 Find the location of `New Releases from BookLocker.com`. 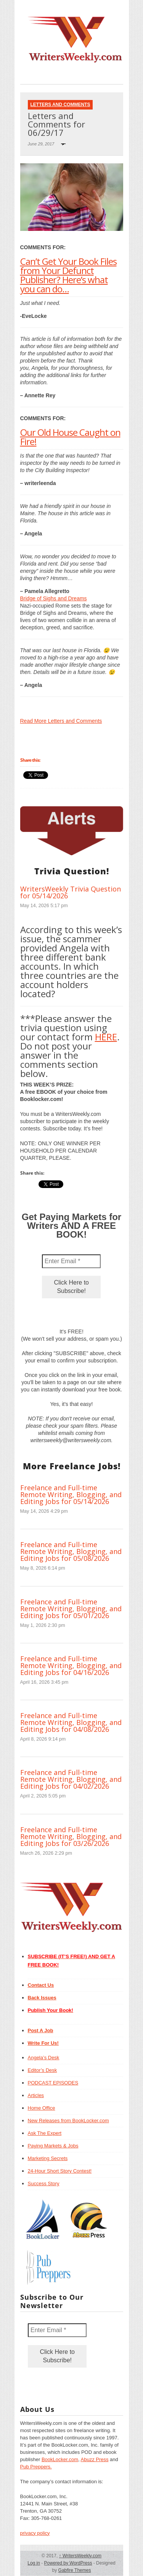

New Releases from BookLocker.com is located at coordinates (68, 2120).